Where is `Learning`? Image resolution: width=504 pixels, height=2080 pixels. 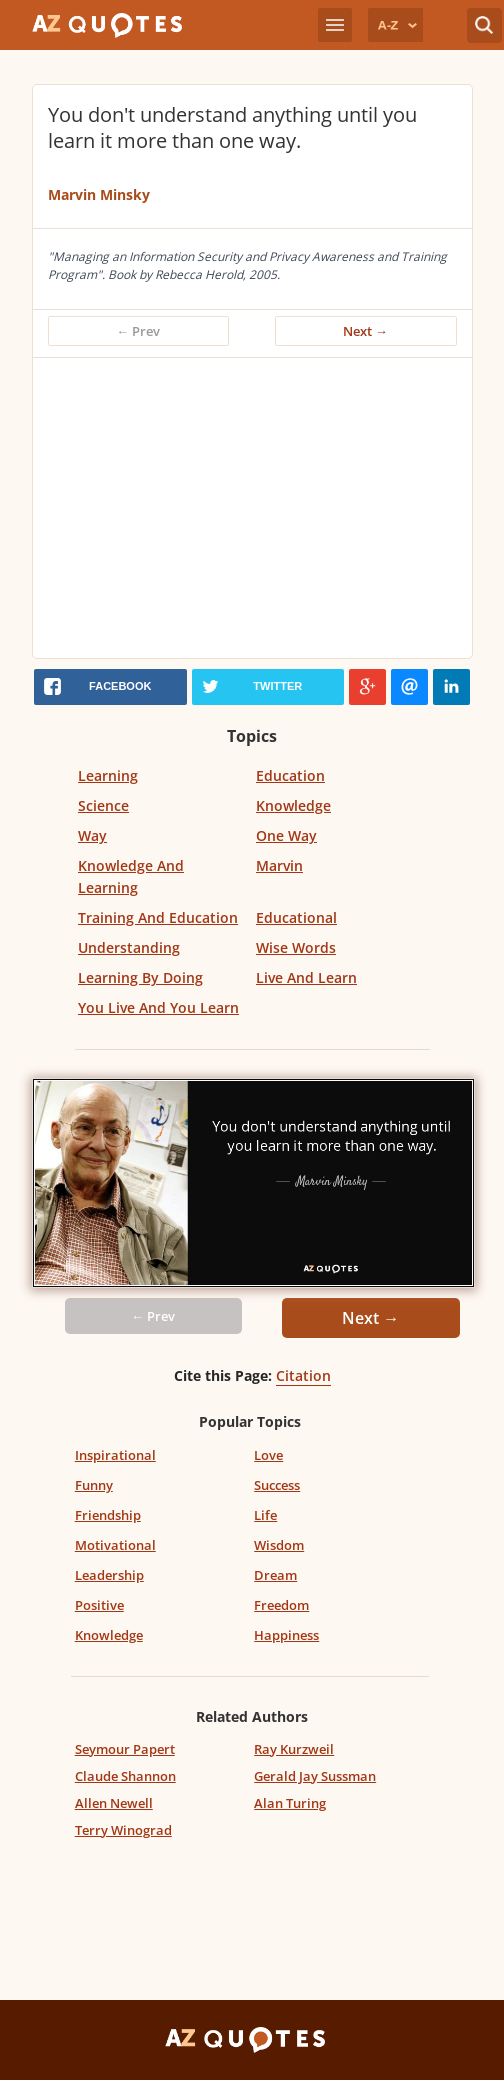 Learning is located at coordinates (108, 775).